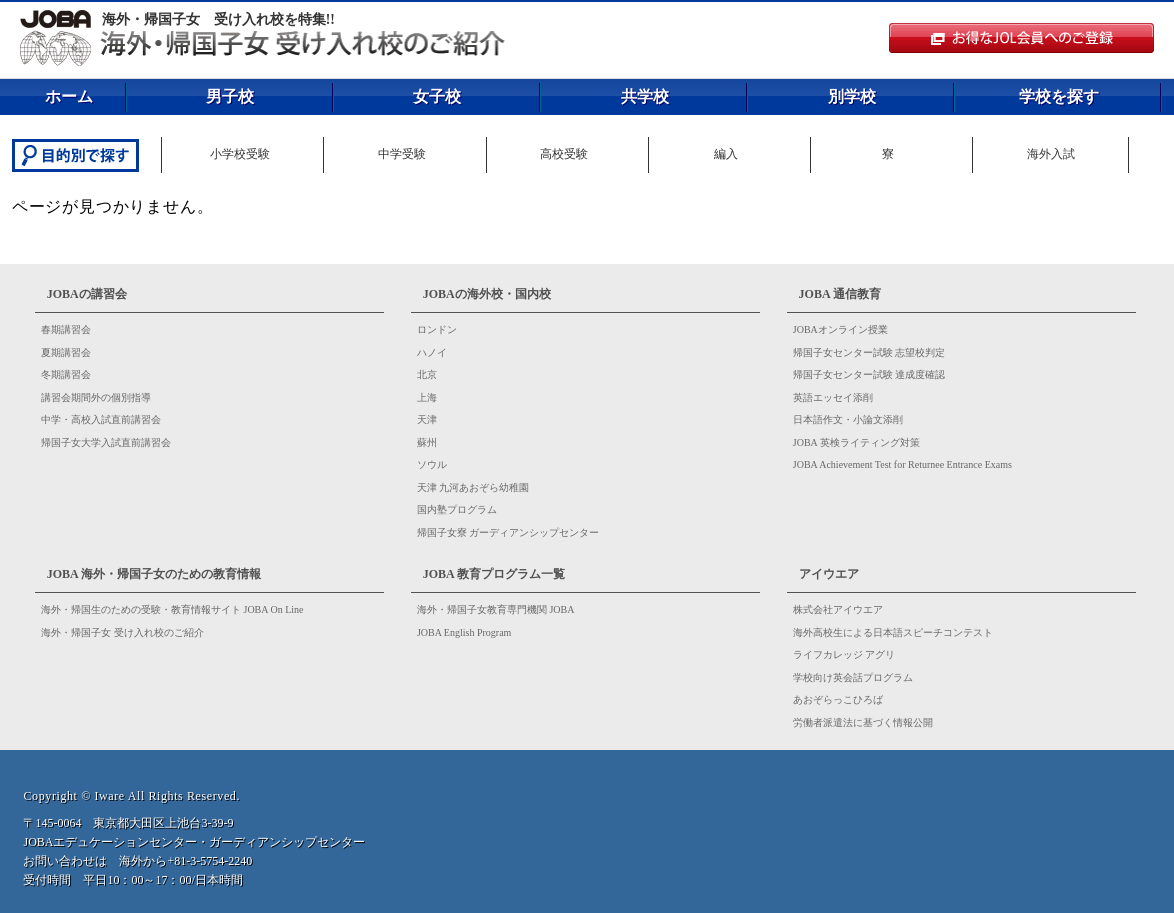 Image resolution: width=1174 pixels, height=913 pixels. What do you see at coordinates (464, 632) in the screenshot?
I see `JOBA English Program` at bounding box center [464, 632].